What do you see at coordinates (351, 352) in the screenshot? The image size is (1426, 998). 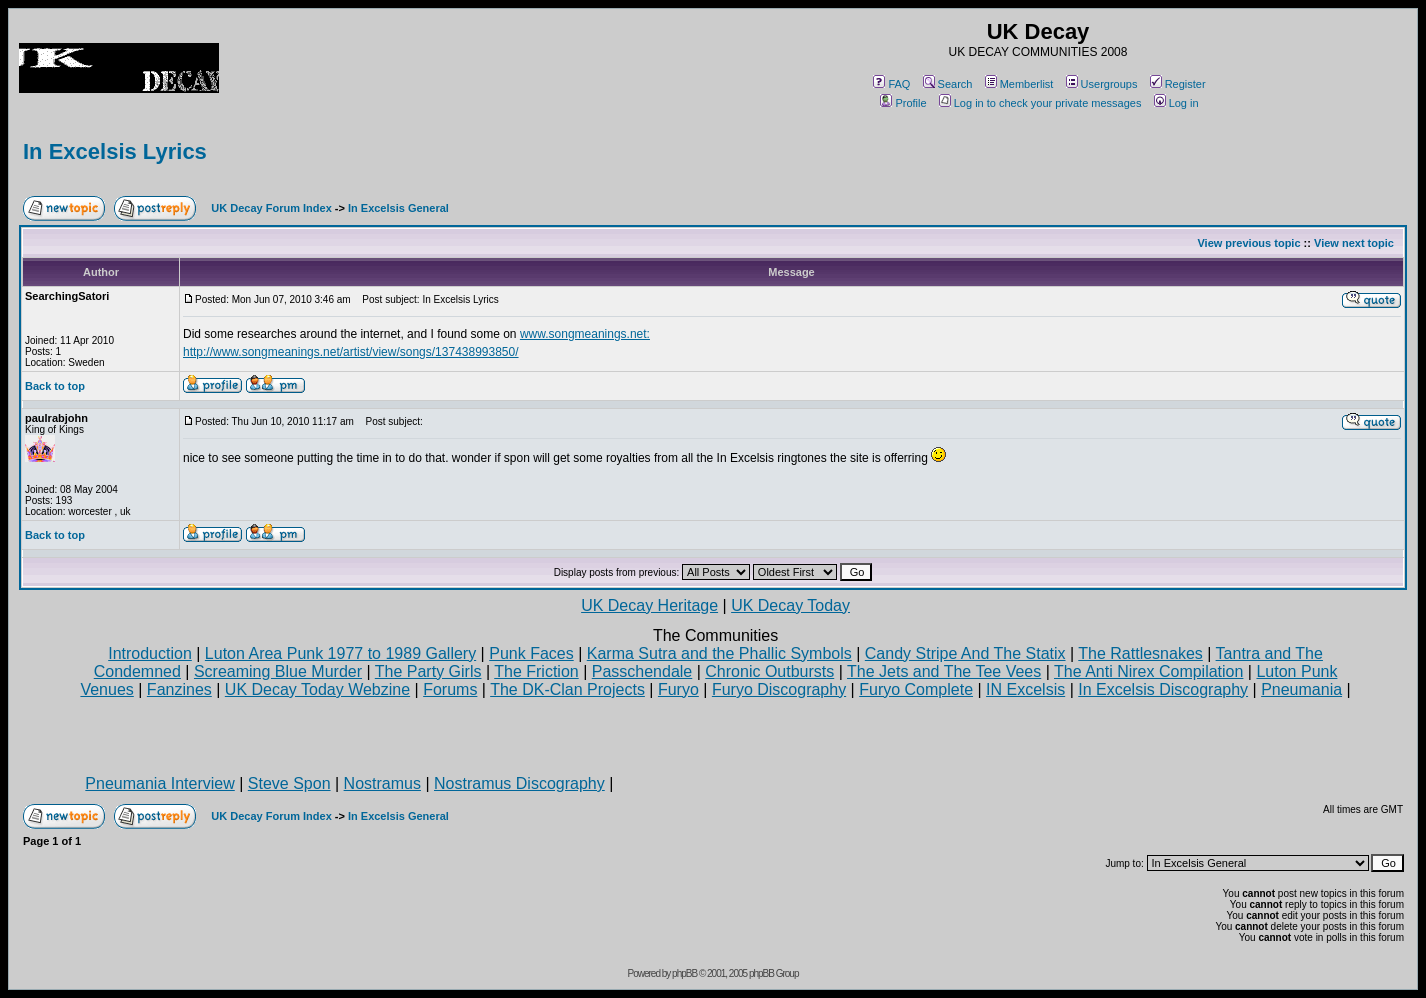 I see `http://www.songmeanings.net/artist/view/songs/137438993850/` at bounding box center [351, 352].